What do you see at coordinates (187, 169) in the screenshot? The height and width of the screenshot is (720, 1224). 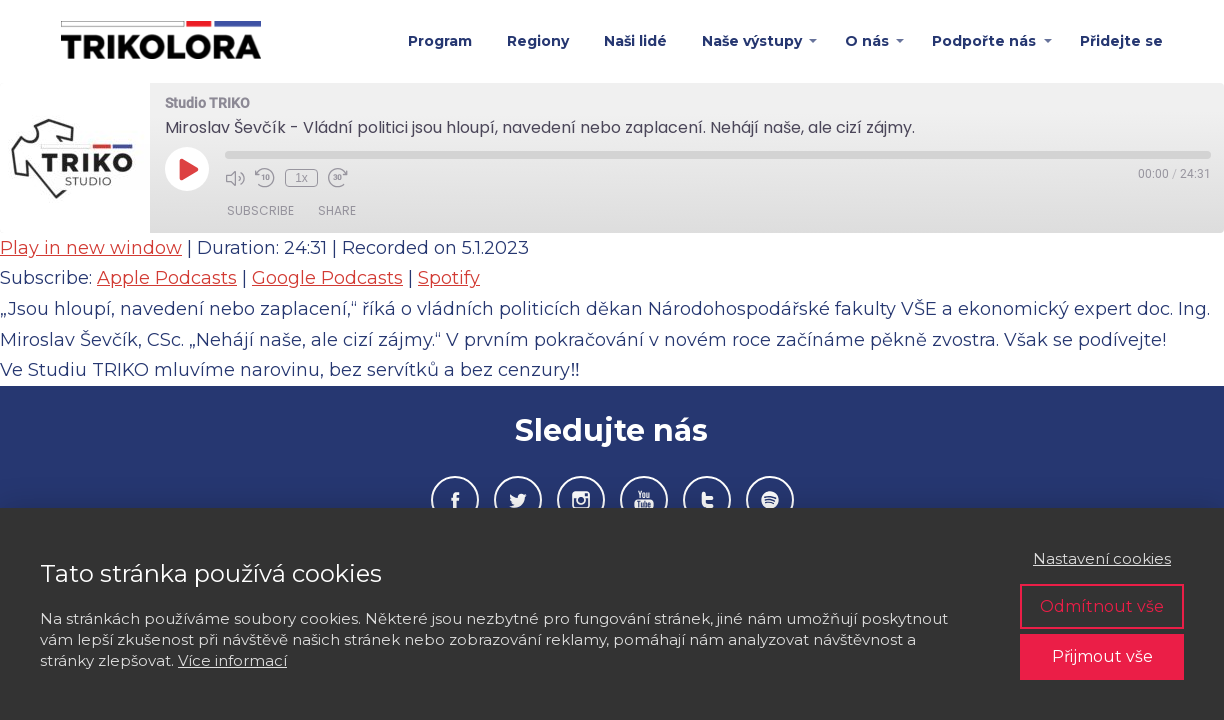 I see `[Play Episode]` at bounding box center [187, 169].